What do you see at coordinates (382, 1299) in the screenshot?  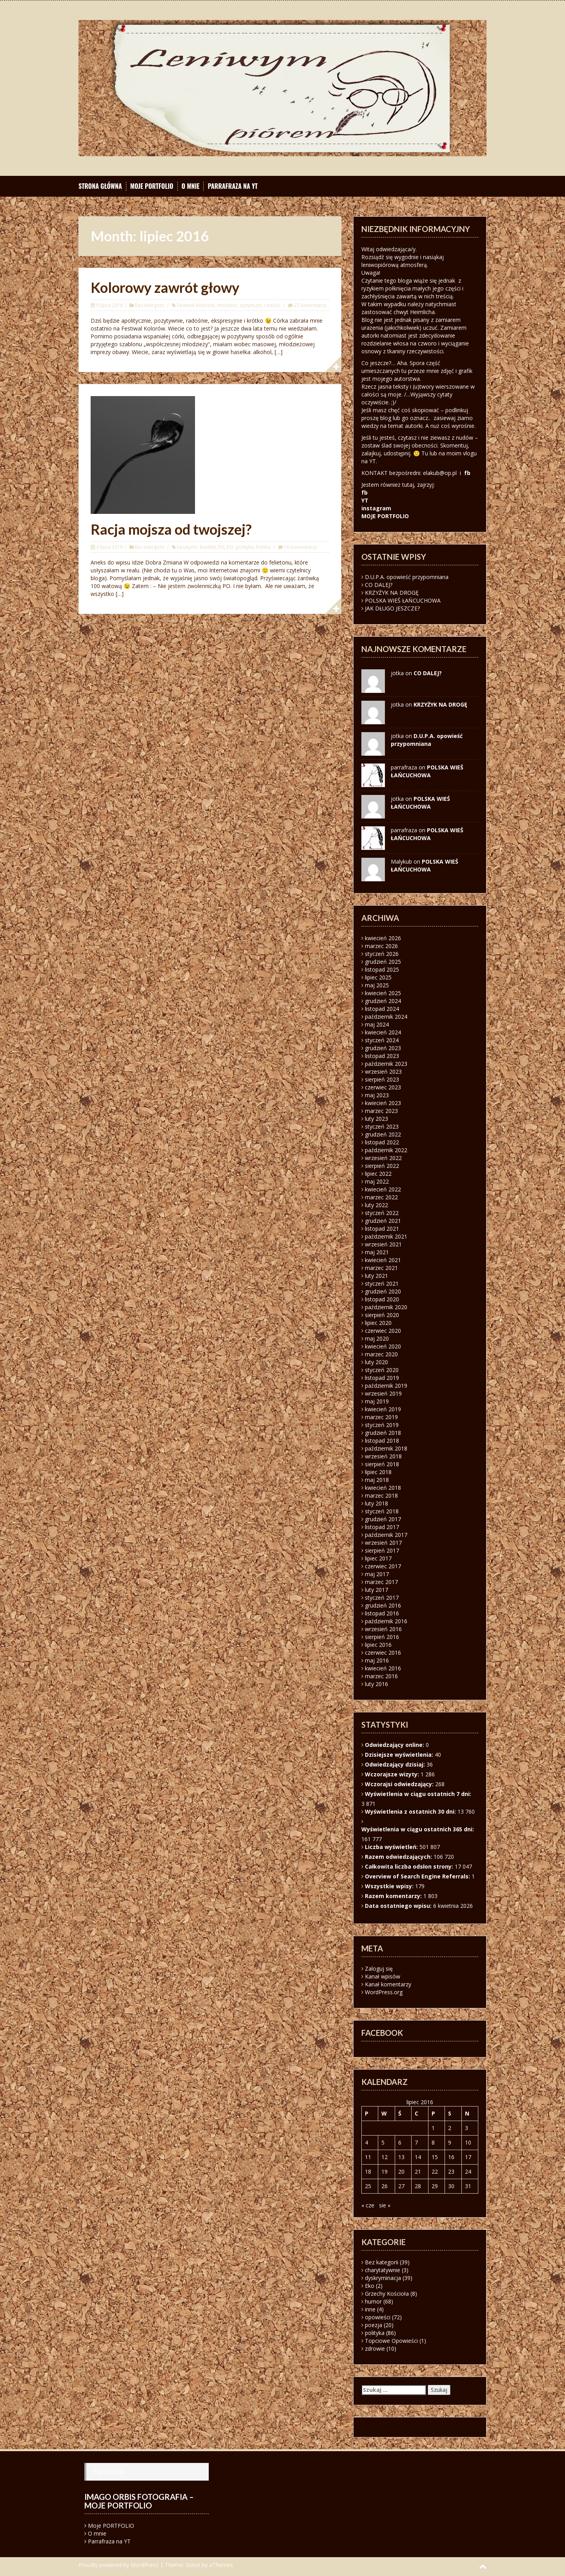 I see `listopad 2020` at bounding box center [382, 1299].